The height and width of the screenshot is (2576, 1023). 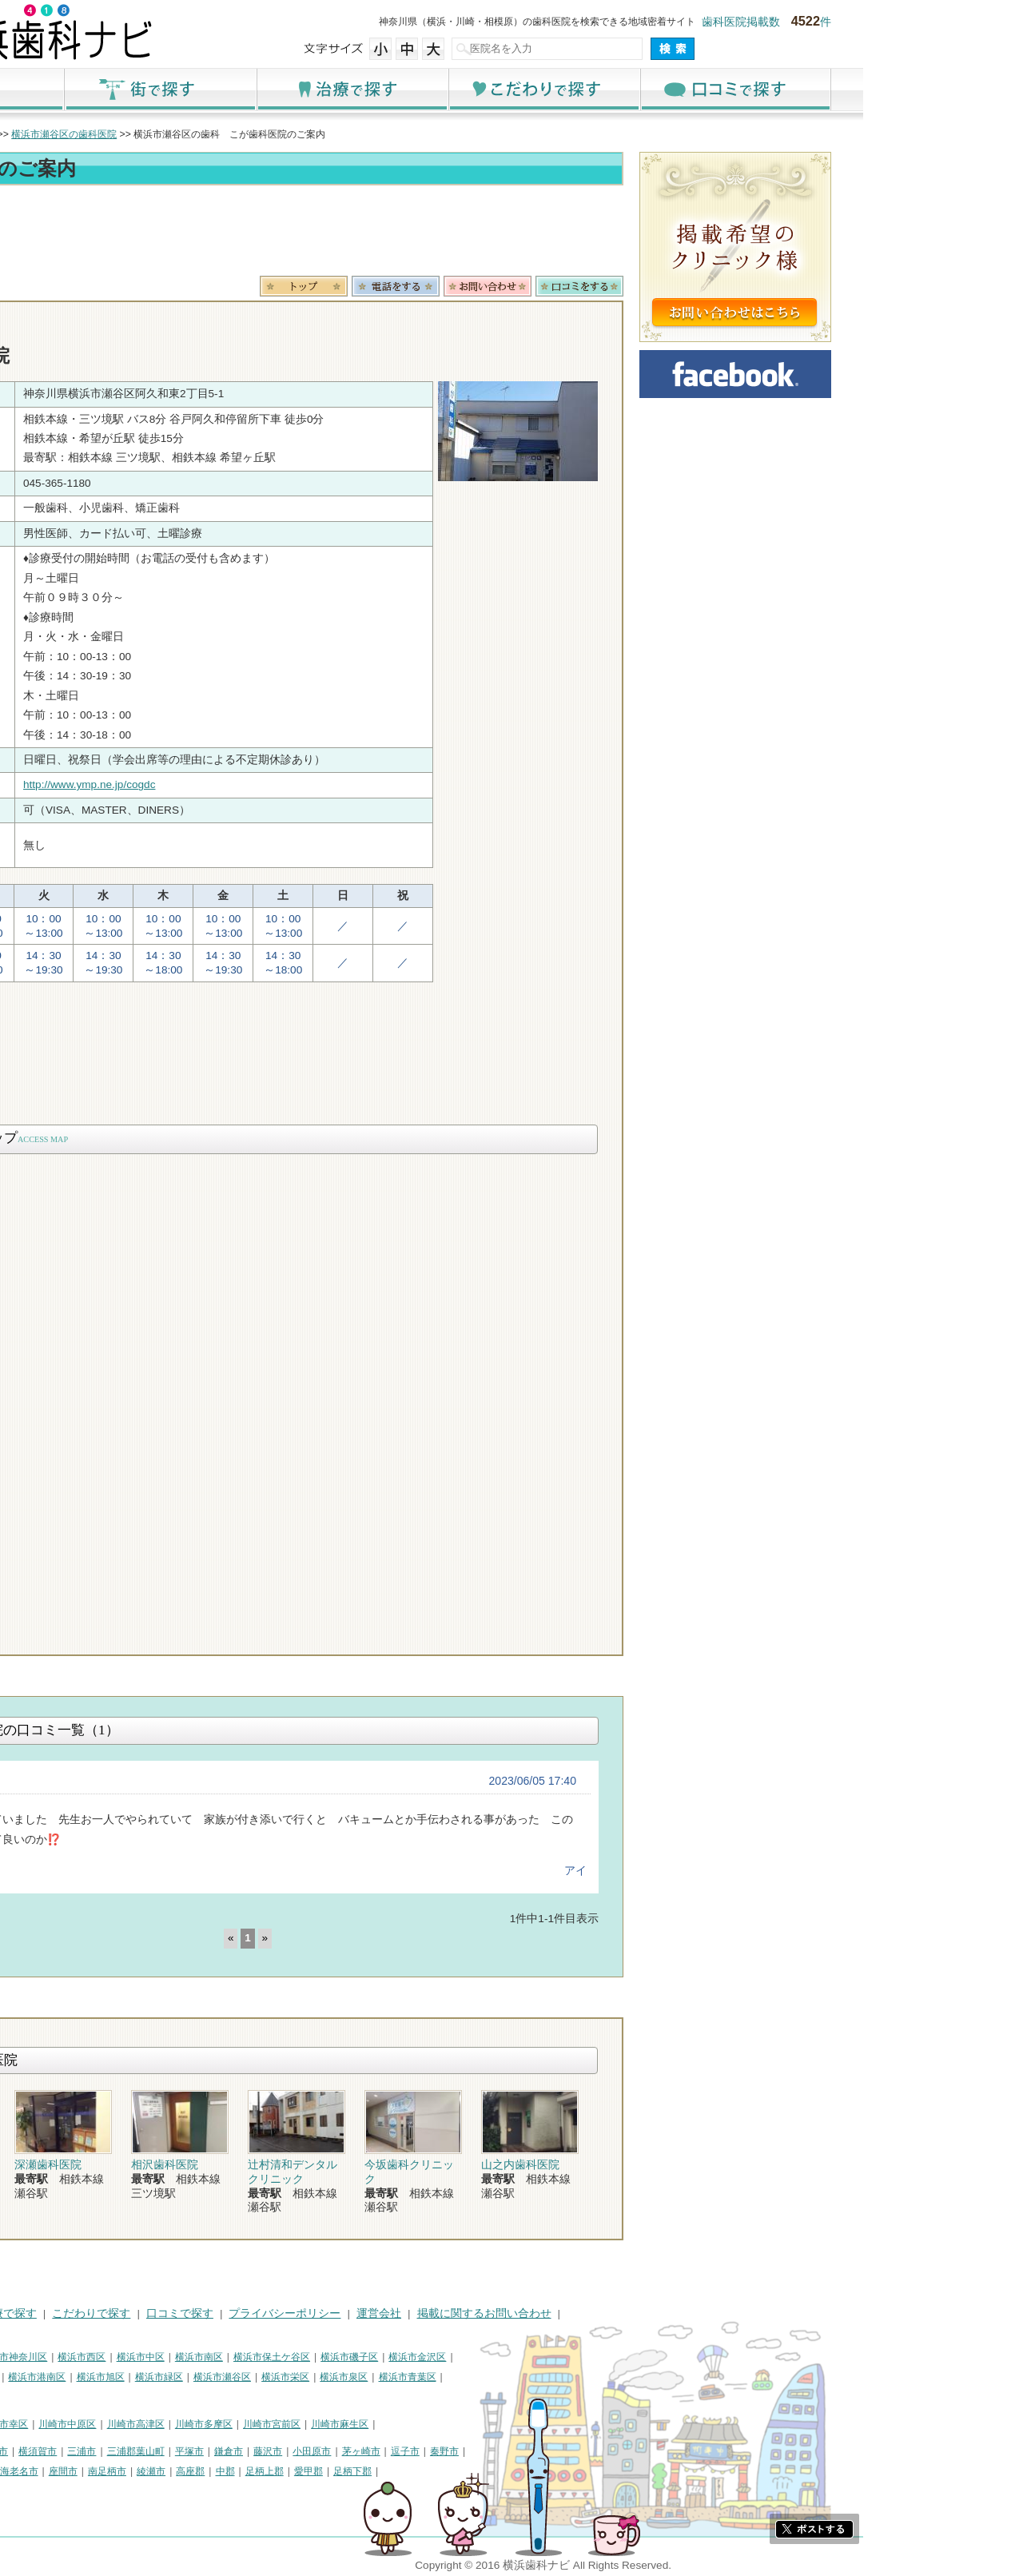 What do you see at coordinates (521, 2451) in the screenshot?
I see `茅ヶ崎市` at bounding box center [521, 2451].